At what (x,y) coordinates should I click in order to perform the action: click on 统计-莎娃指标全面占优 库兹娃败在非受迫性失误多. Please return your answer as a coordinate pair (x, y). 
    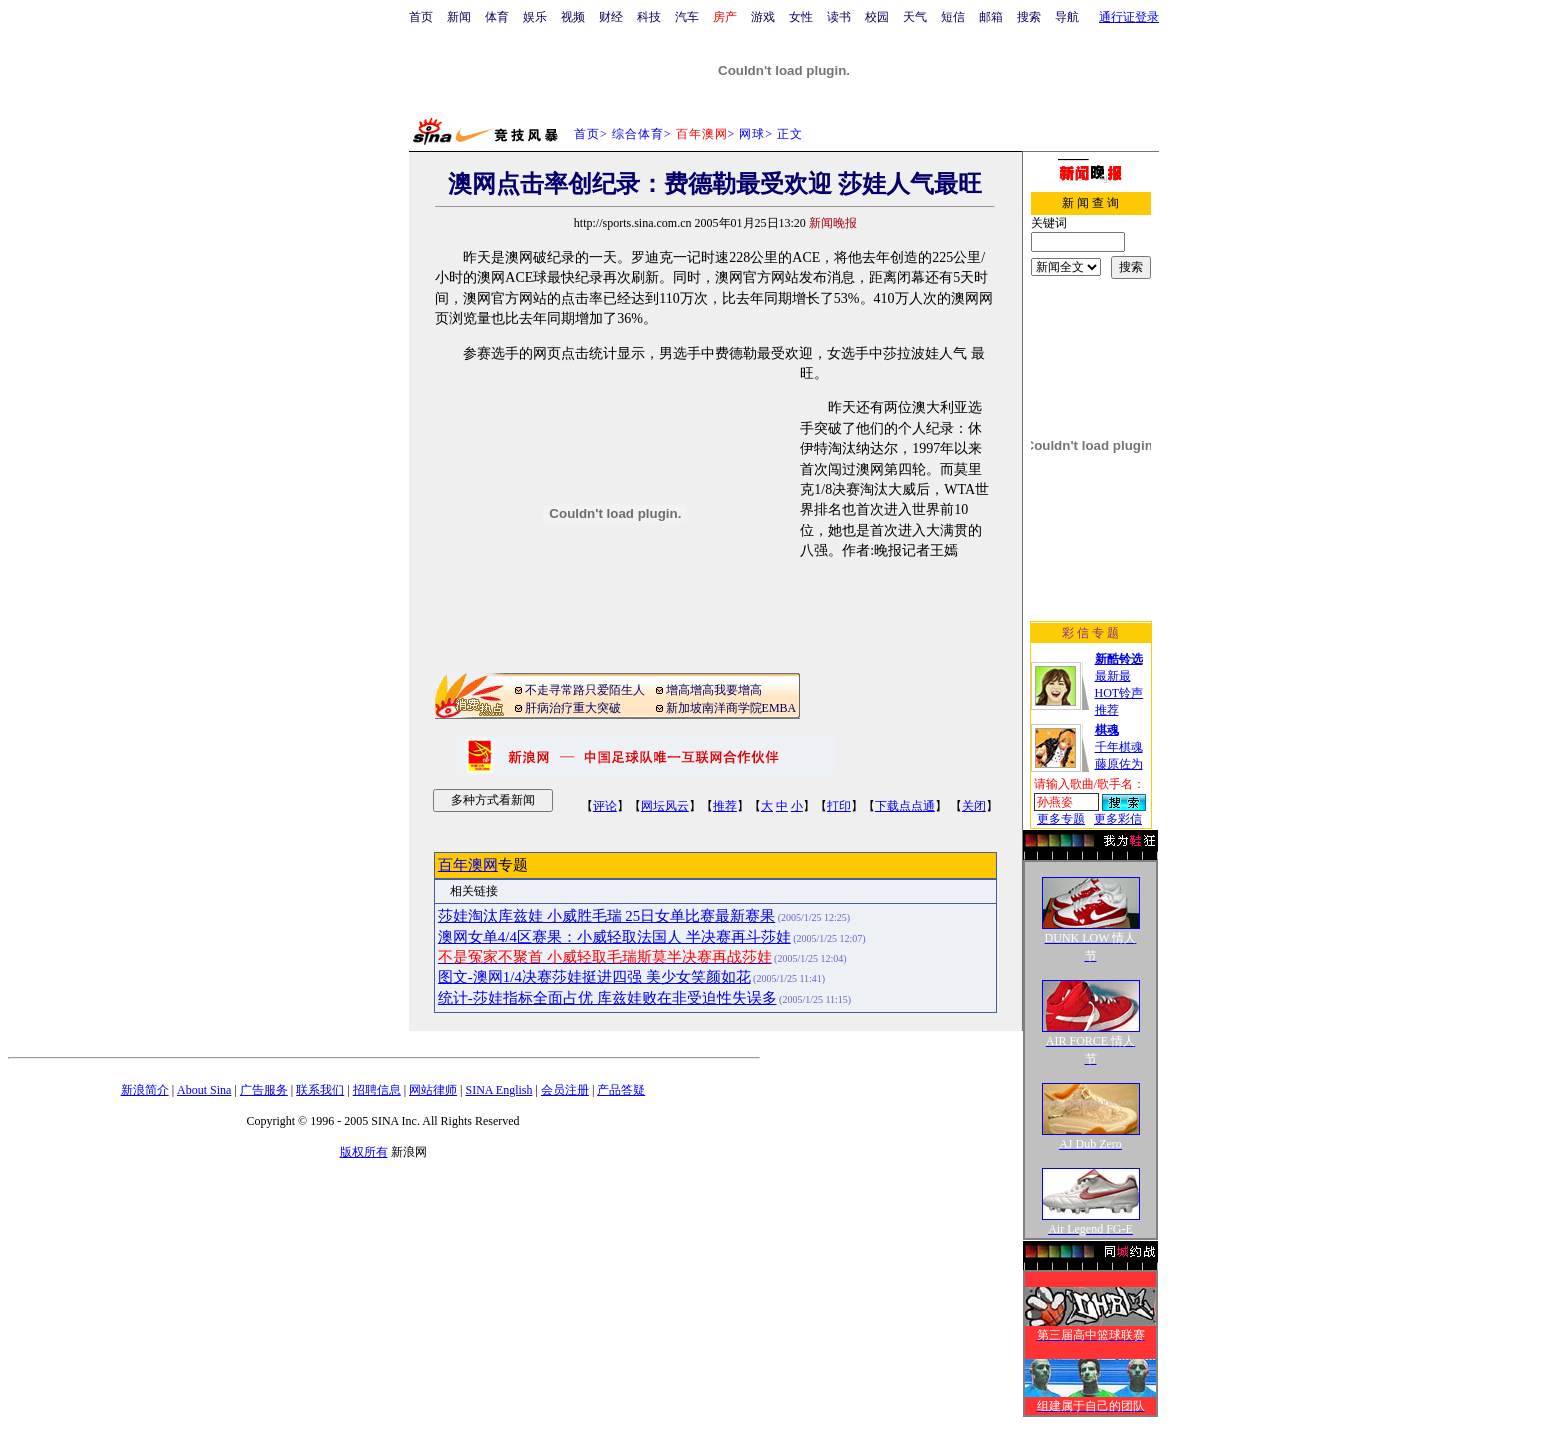
    Looking at the image, I should click on (607, 998).